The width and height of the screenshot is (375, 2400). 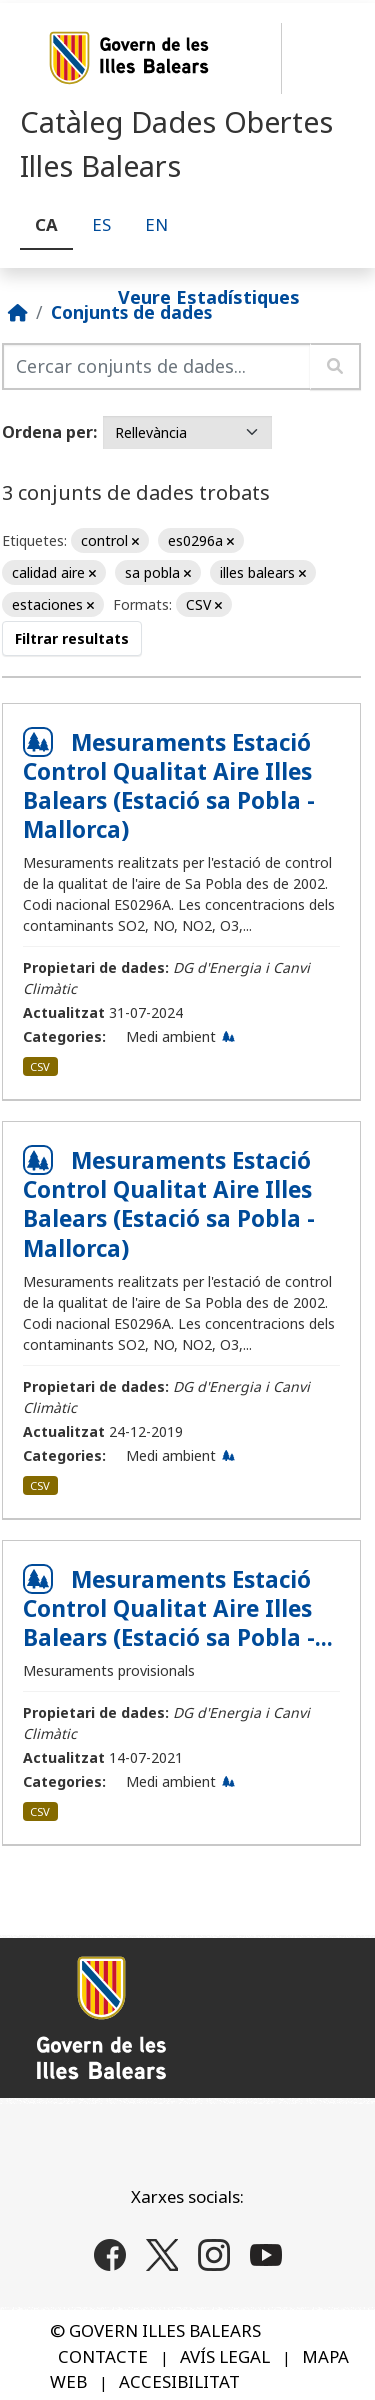 What do you see at coordinates (18, 312) in the screenshot?
I see `[Inici]` at bounding box center [18, 312].